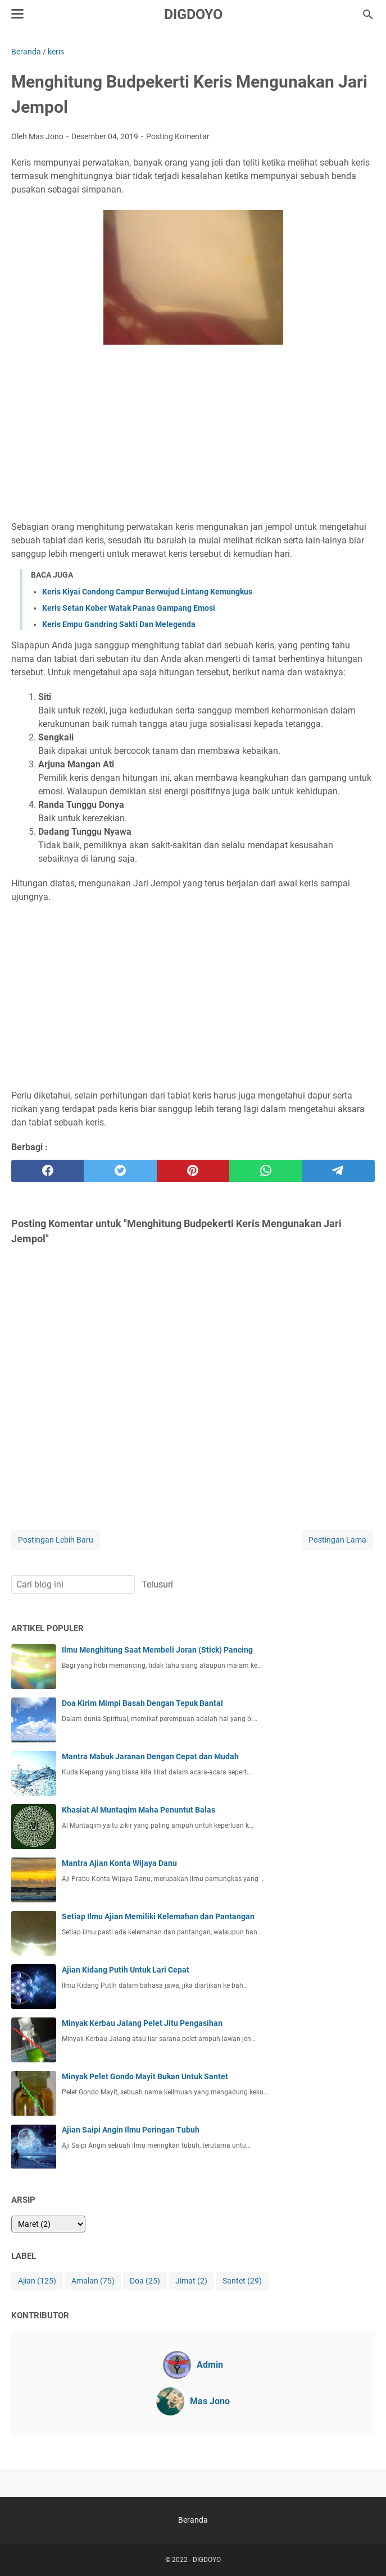 The height and width of the screenshot is (2576, 386). I want to click on Keris Kiyai Condong Campur Berwujud Lintang Kemungkus, so click(147, 591).